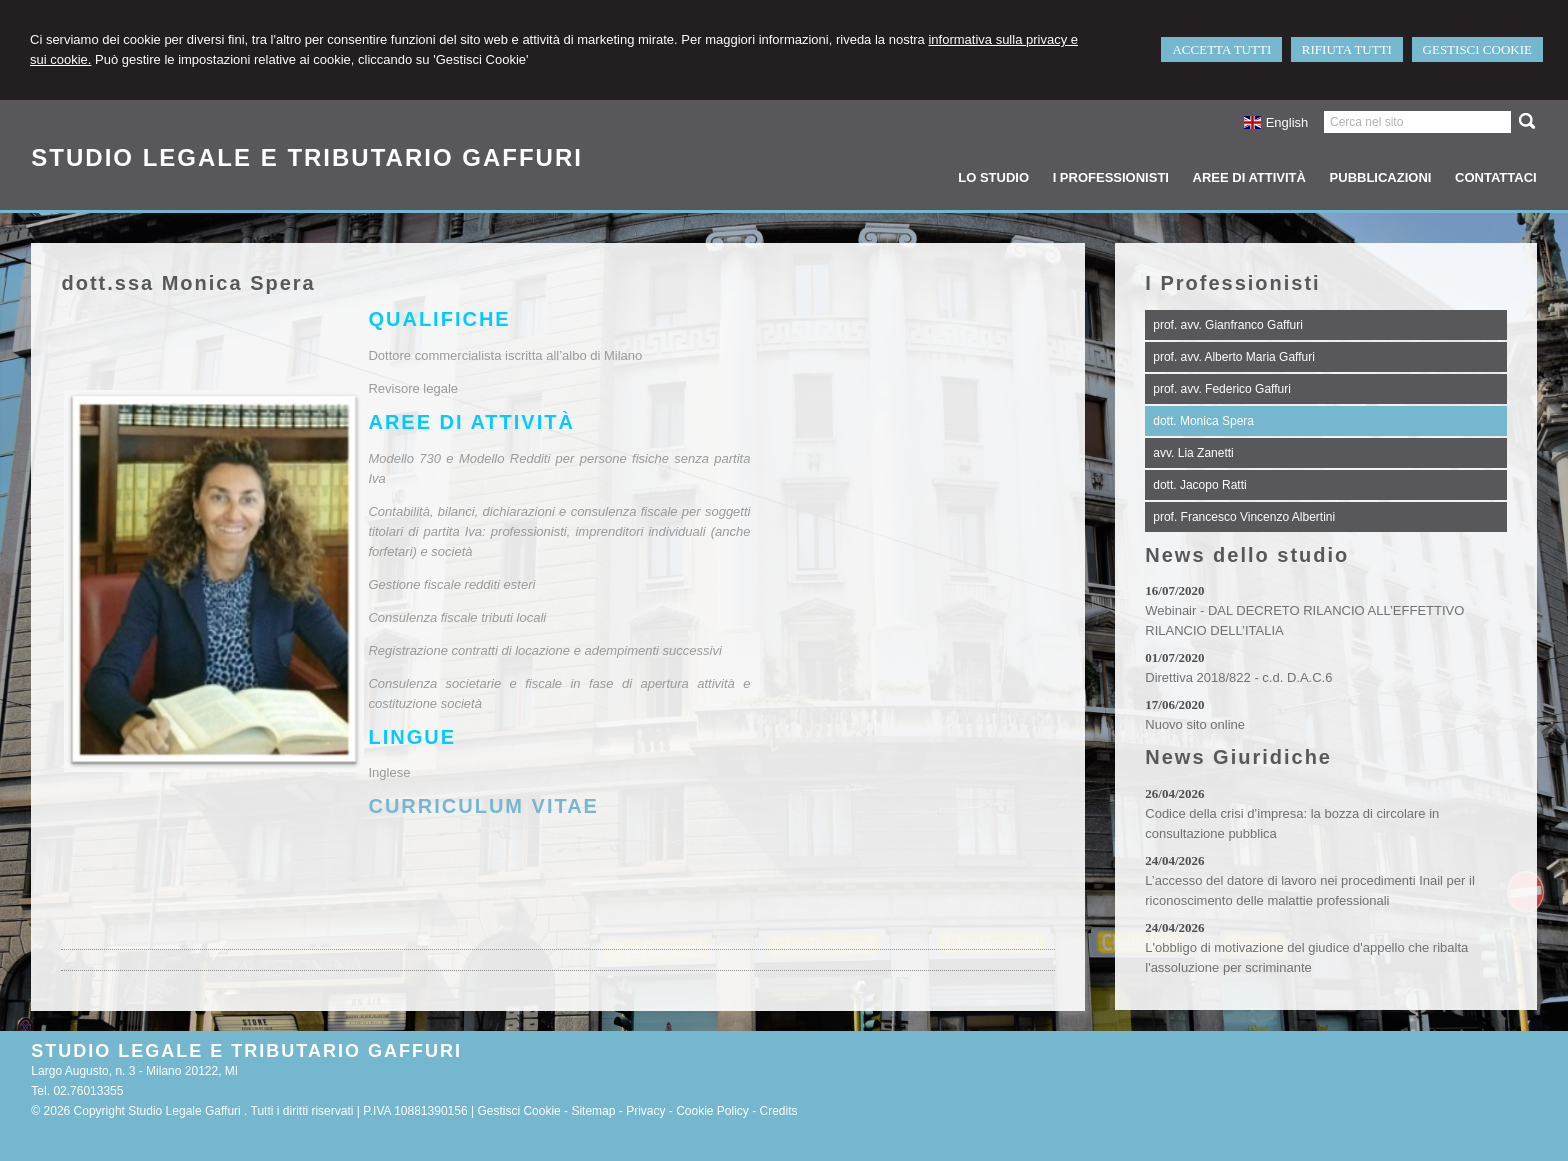  What do you see at coordinates (645, 1111) in the screenshot?
I see `Privacy` at bounding box center [645, 1111].